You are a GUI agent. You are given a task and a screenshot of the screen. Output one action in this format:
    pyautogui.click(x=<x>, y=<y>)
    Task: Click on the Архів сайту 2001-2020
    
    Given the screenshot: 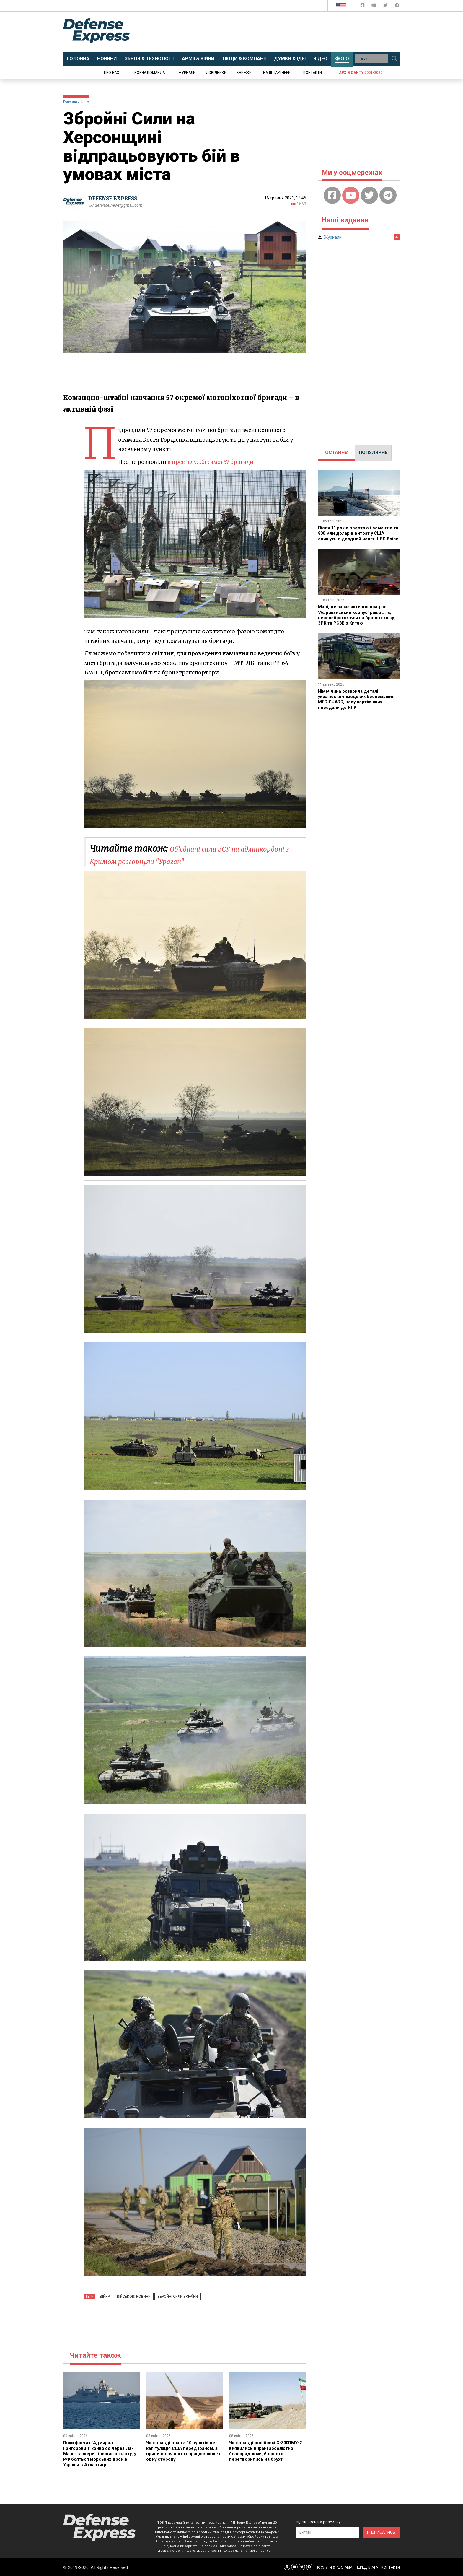 What is the action you would take?
    pyautogui.click(x=360, y=73)
    